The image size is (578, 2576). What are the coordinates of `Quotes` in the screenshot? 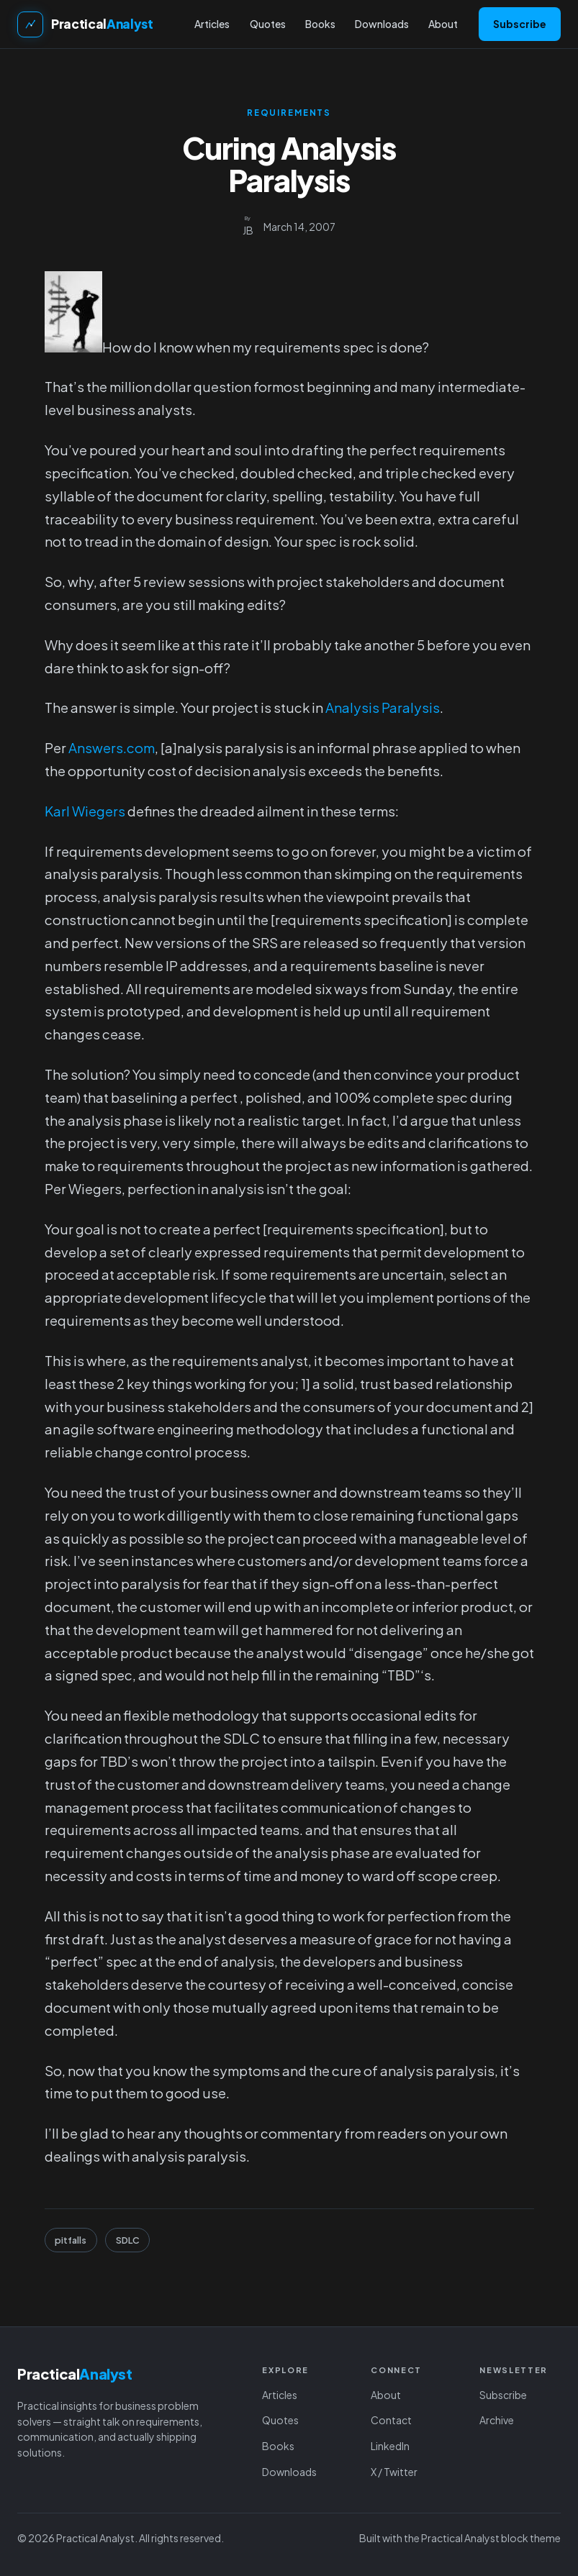 It's located at (280, 2419).